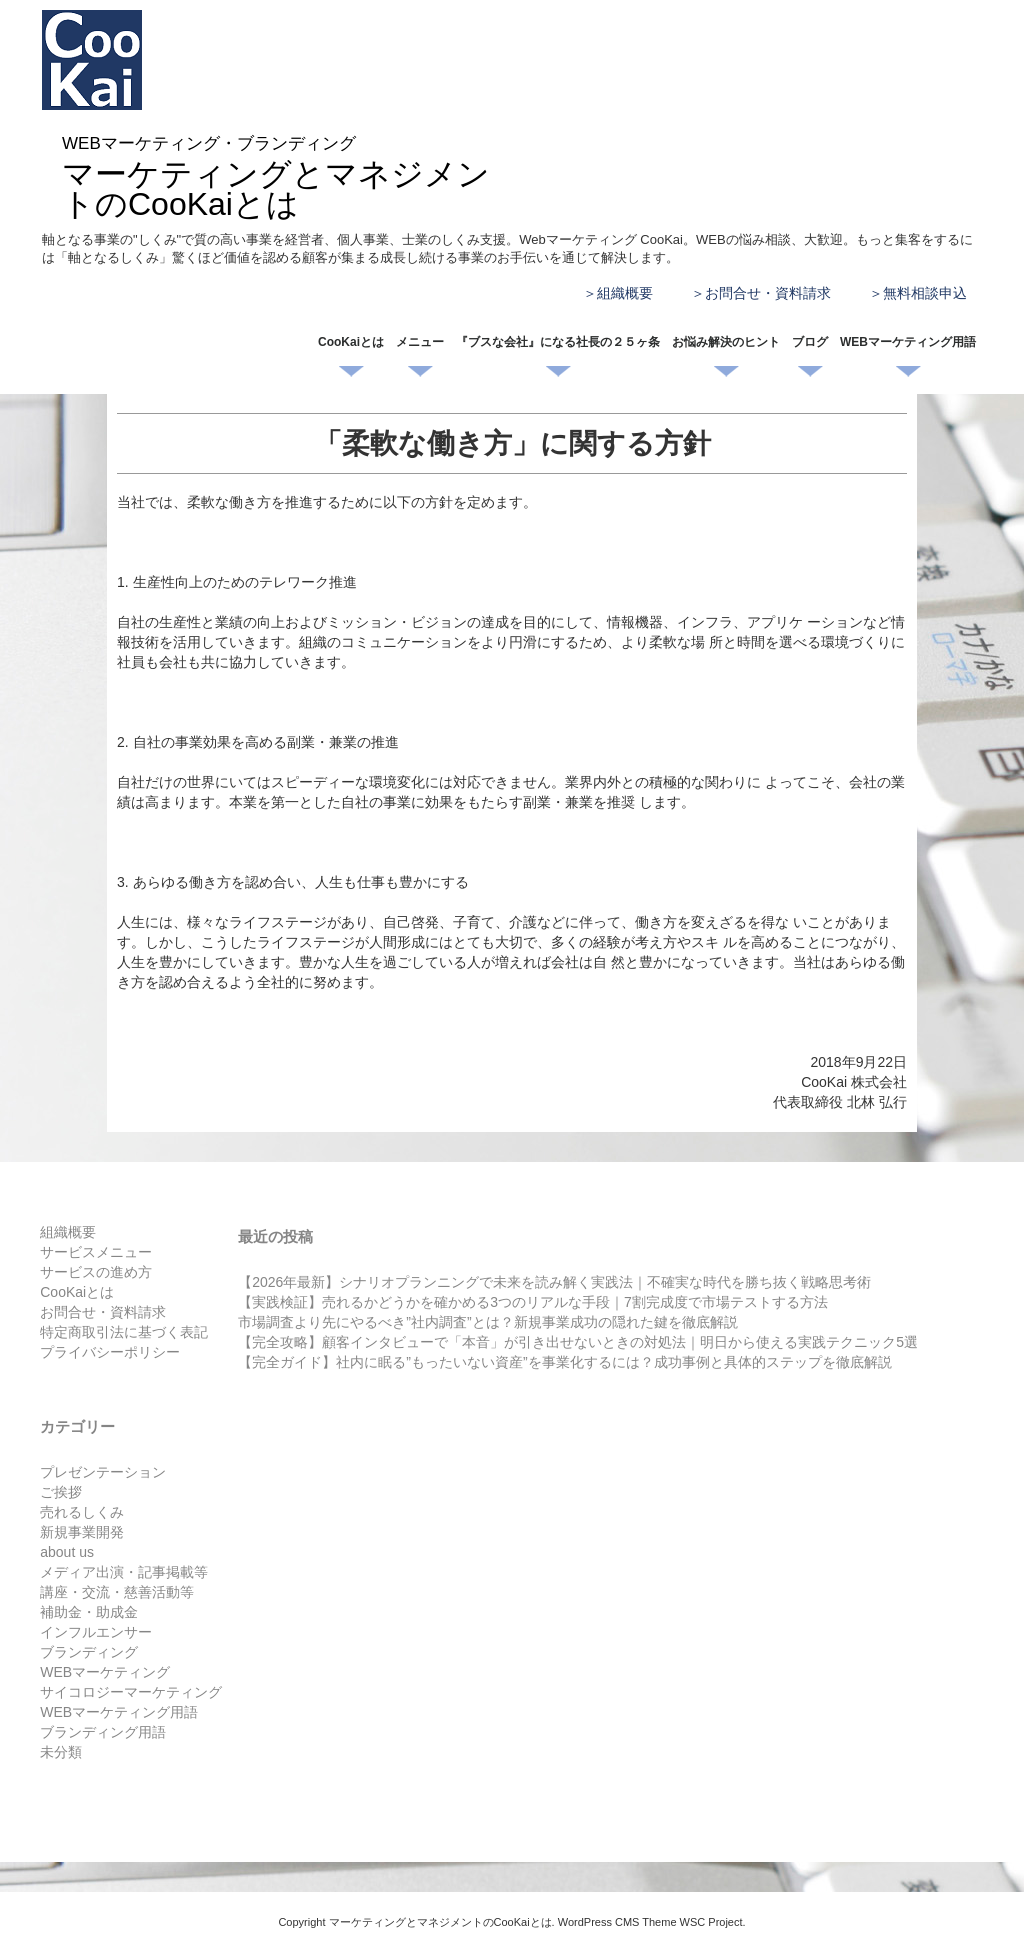  Describe the element at coordinates (103, 1472) in the screenshot. I see `プレゼンテーション` at that location.